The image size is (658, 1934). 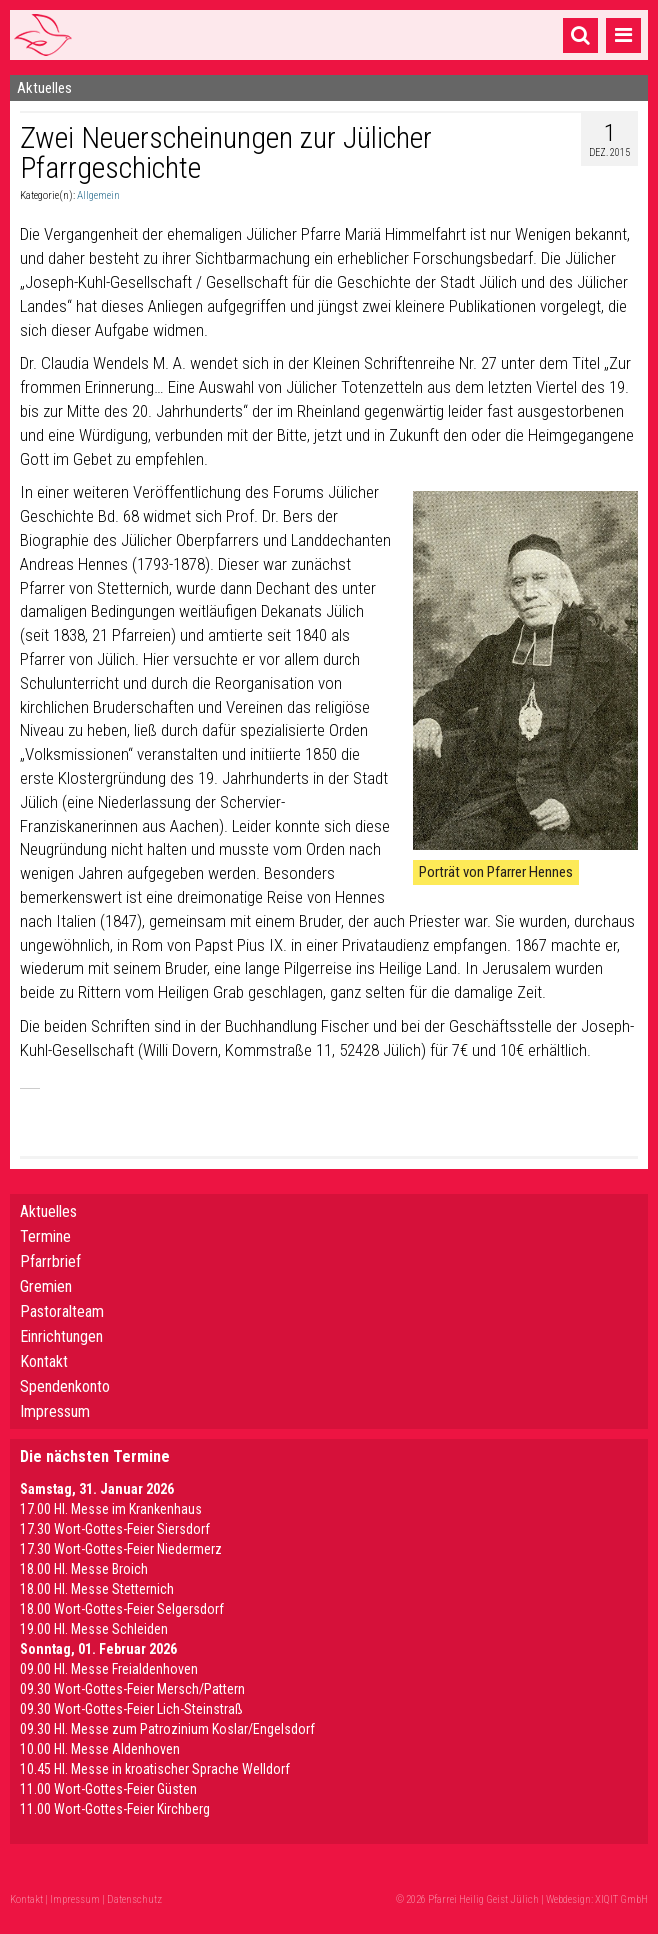 What do you see at coordinates (155, 1769) in the screenshot?
I see `10.45 Hl. Messe in kroatischer Sprache Welldorf` at bounding box center [155, 1769].